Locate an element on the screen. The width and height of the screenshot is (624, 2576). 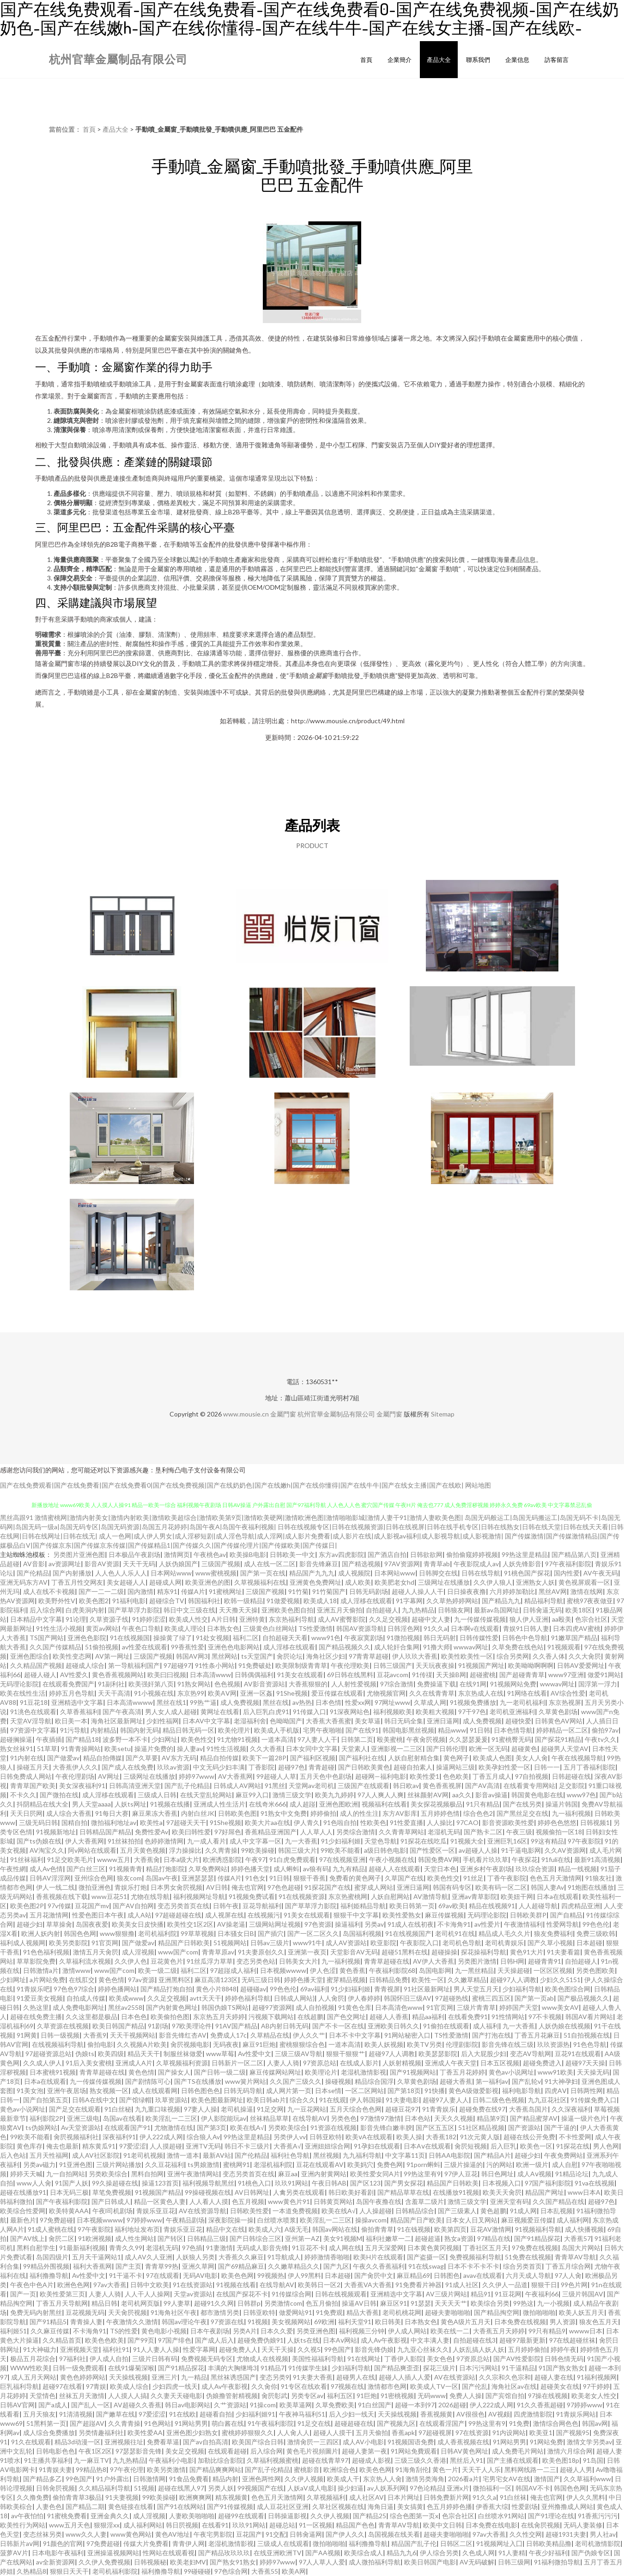
超碰成人网 is located at coordinates (165, 1582).